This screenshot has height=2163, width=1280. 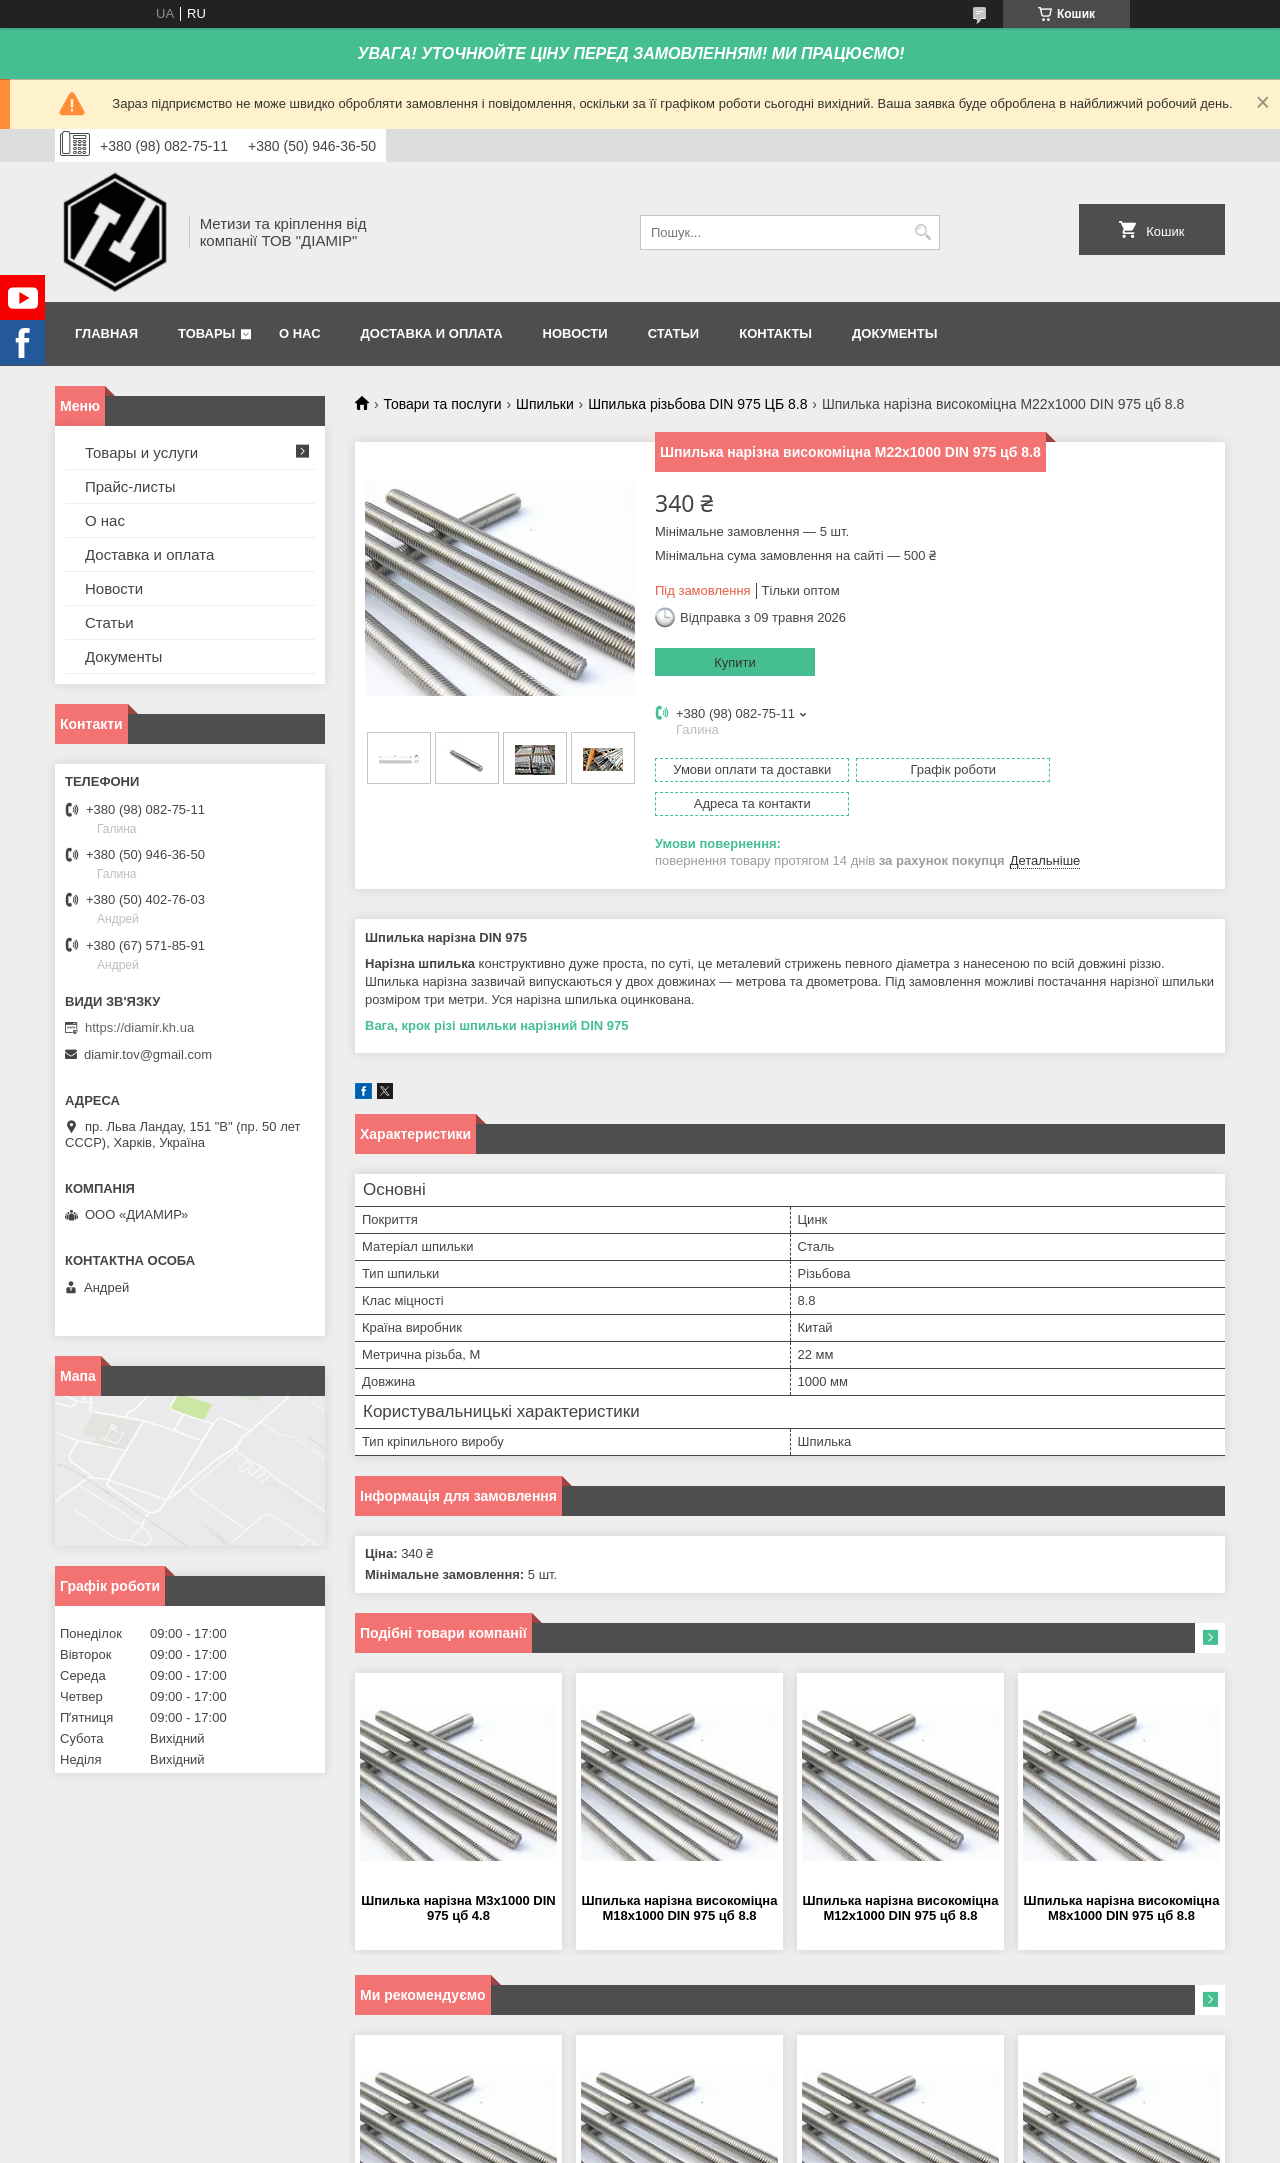 I want to click on Шпилька нарізна високоміцна М8х1000 DIN 975 цб 8.8, so click(x=1122, y=1874).